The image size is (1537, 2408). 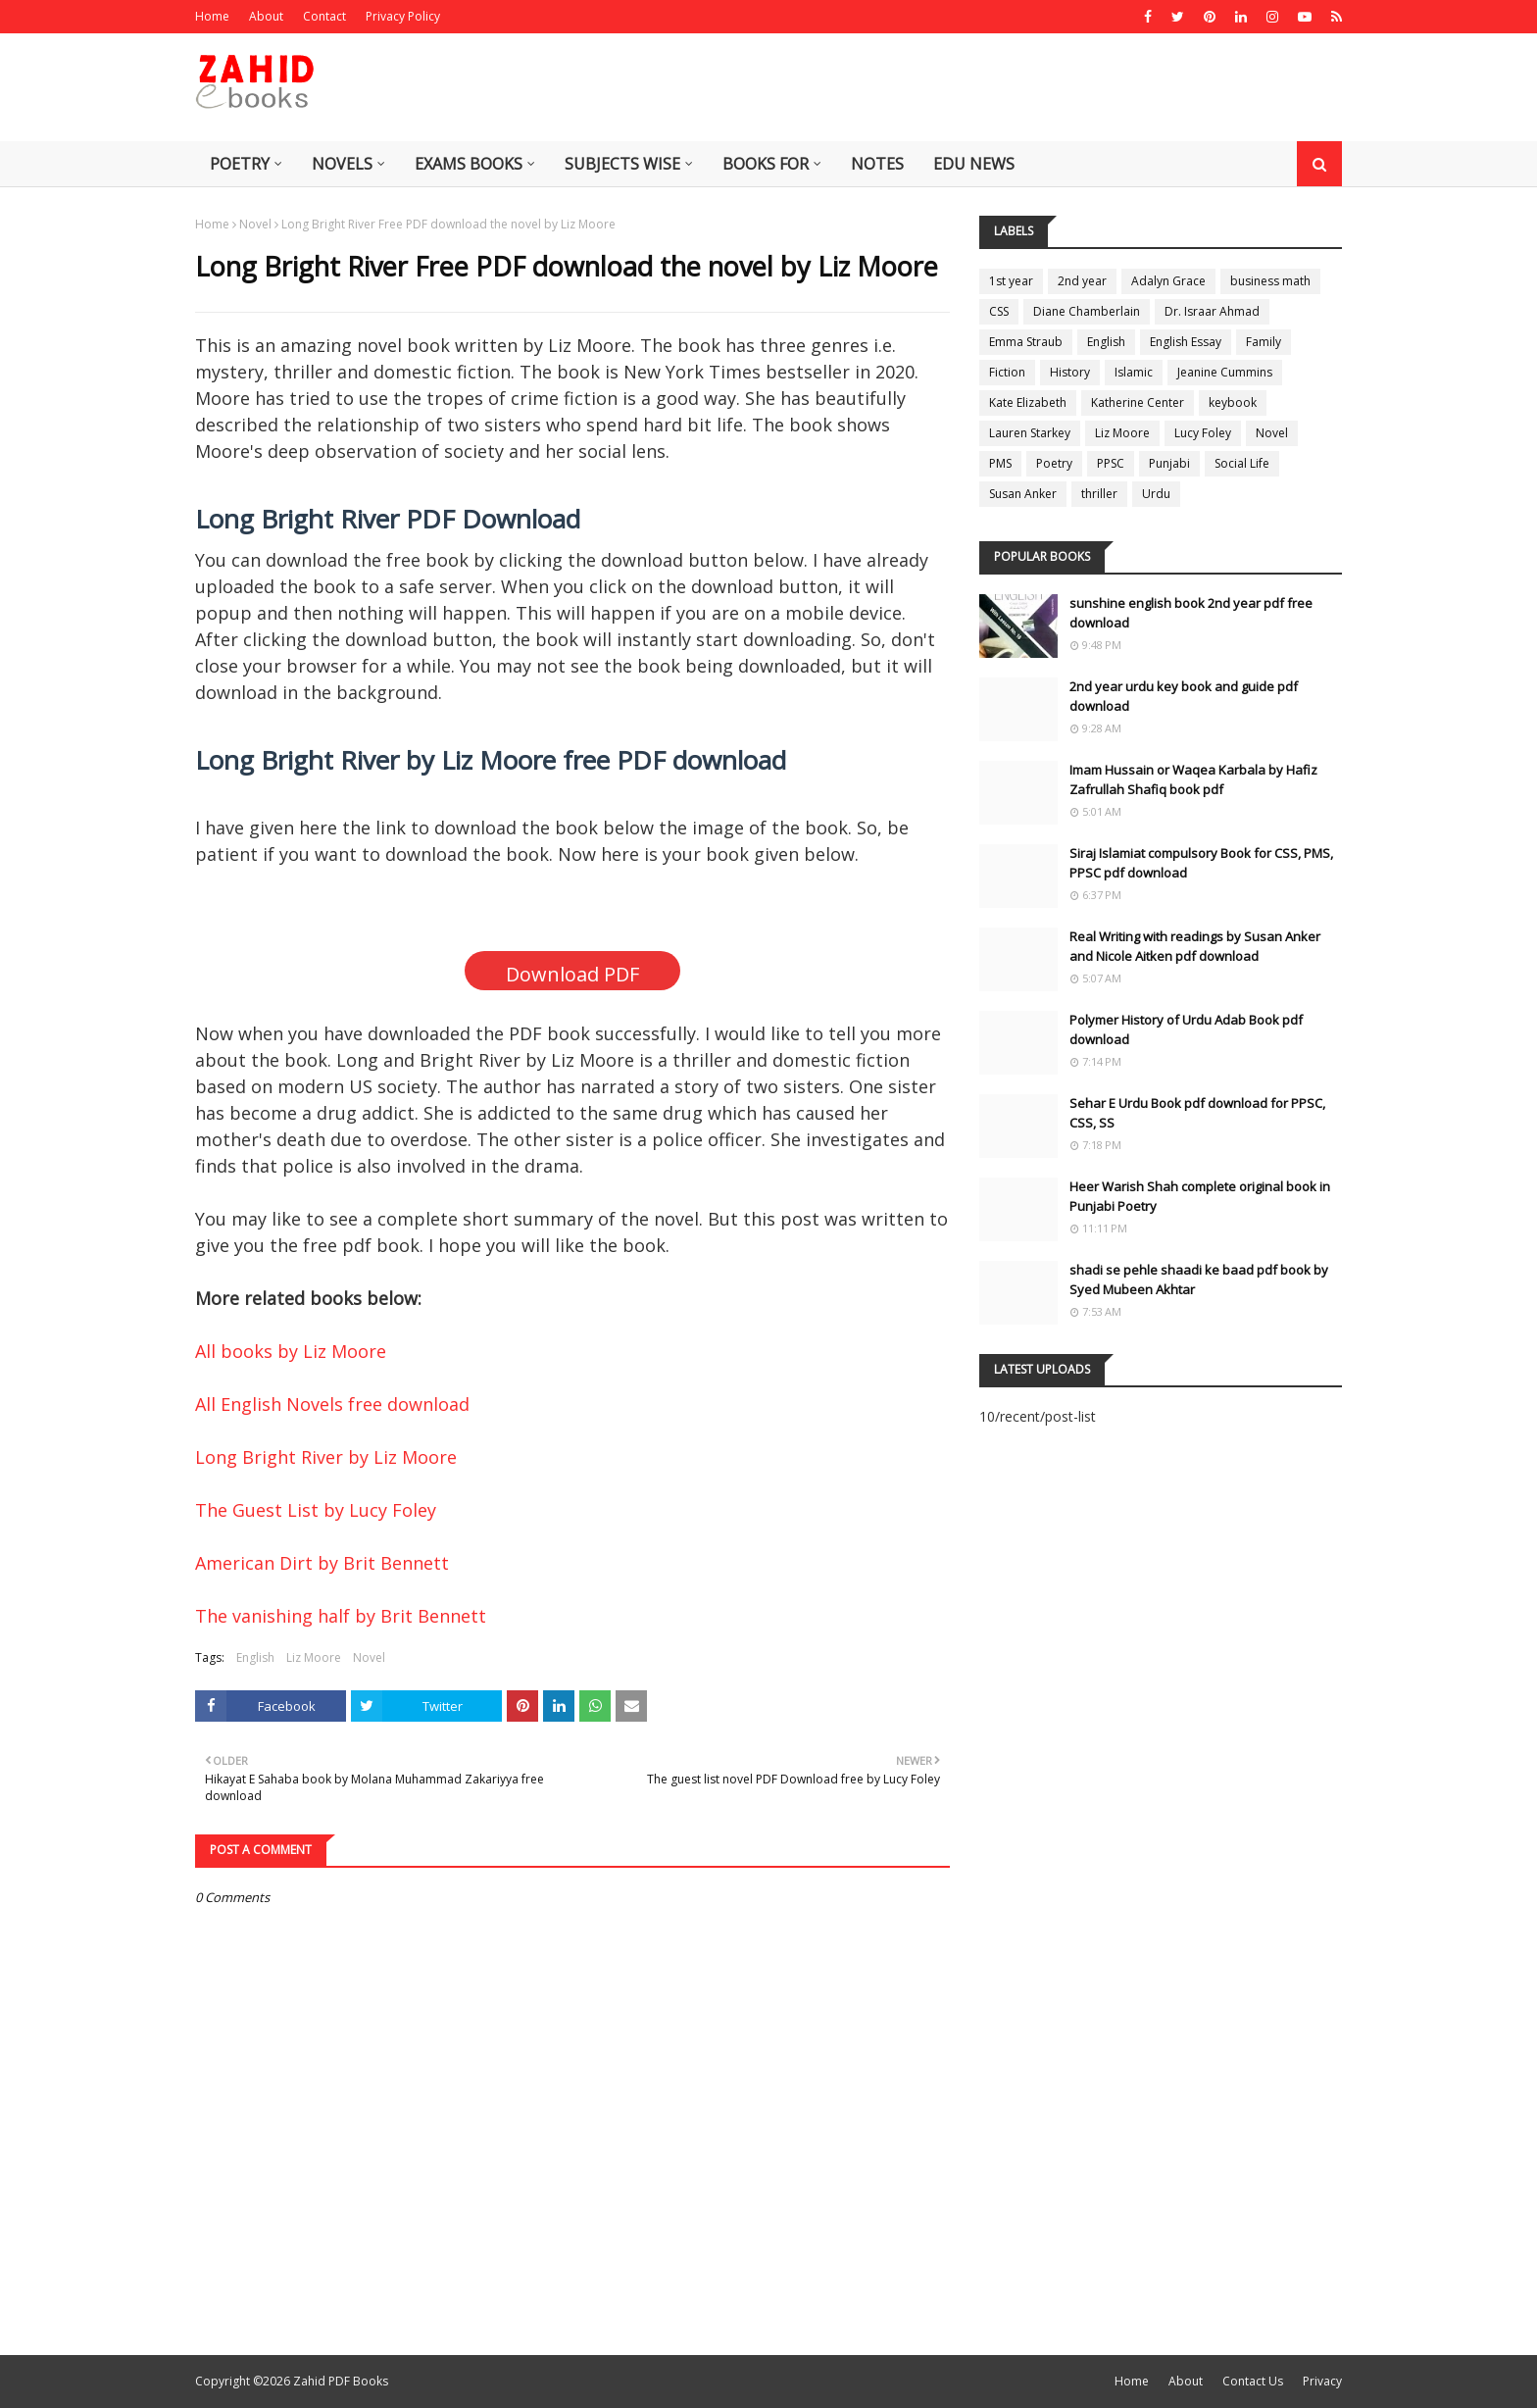 What do you see at coordinates (1263, 341) in the screenshot?
I see `Family` at bounding box center [1263, 341].